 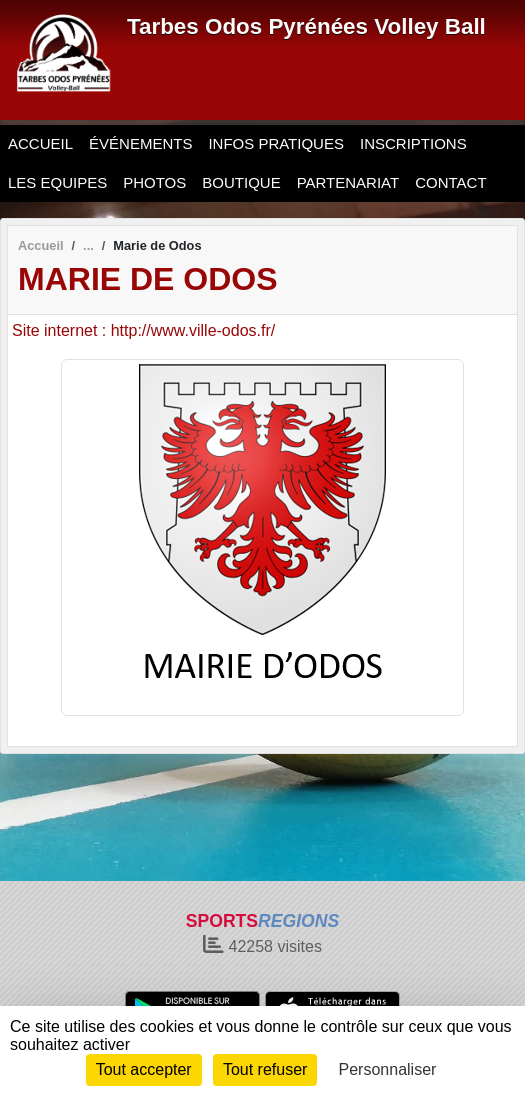 I want to click on PARTENARIAT [button], so click(x=348, y=182).